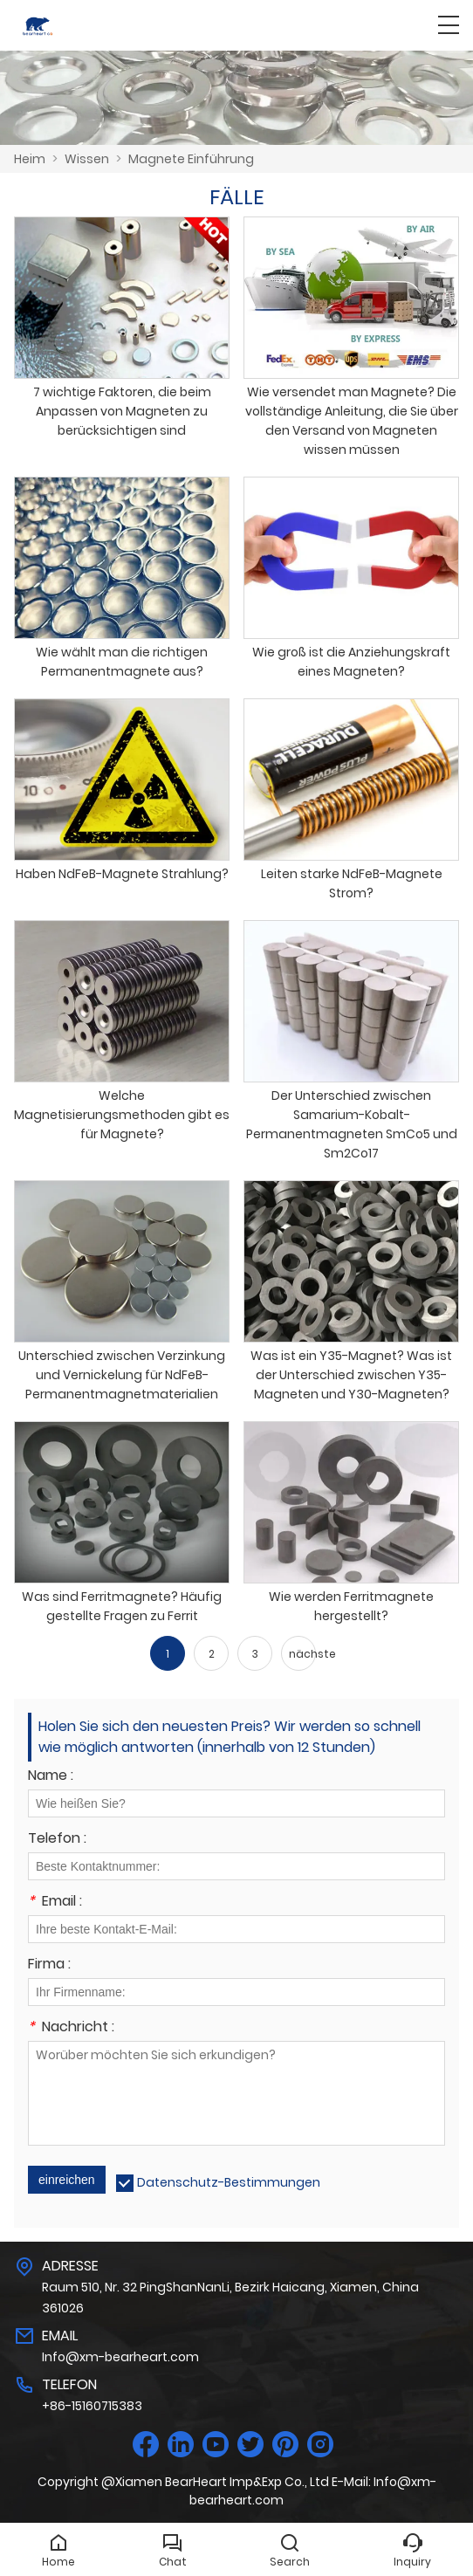 The width and height of the screenshot is (473, 2576). I want to click on Nachricht :, so click(71, 2028).